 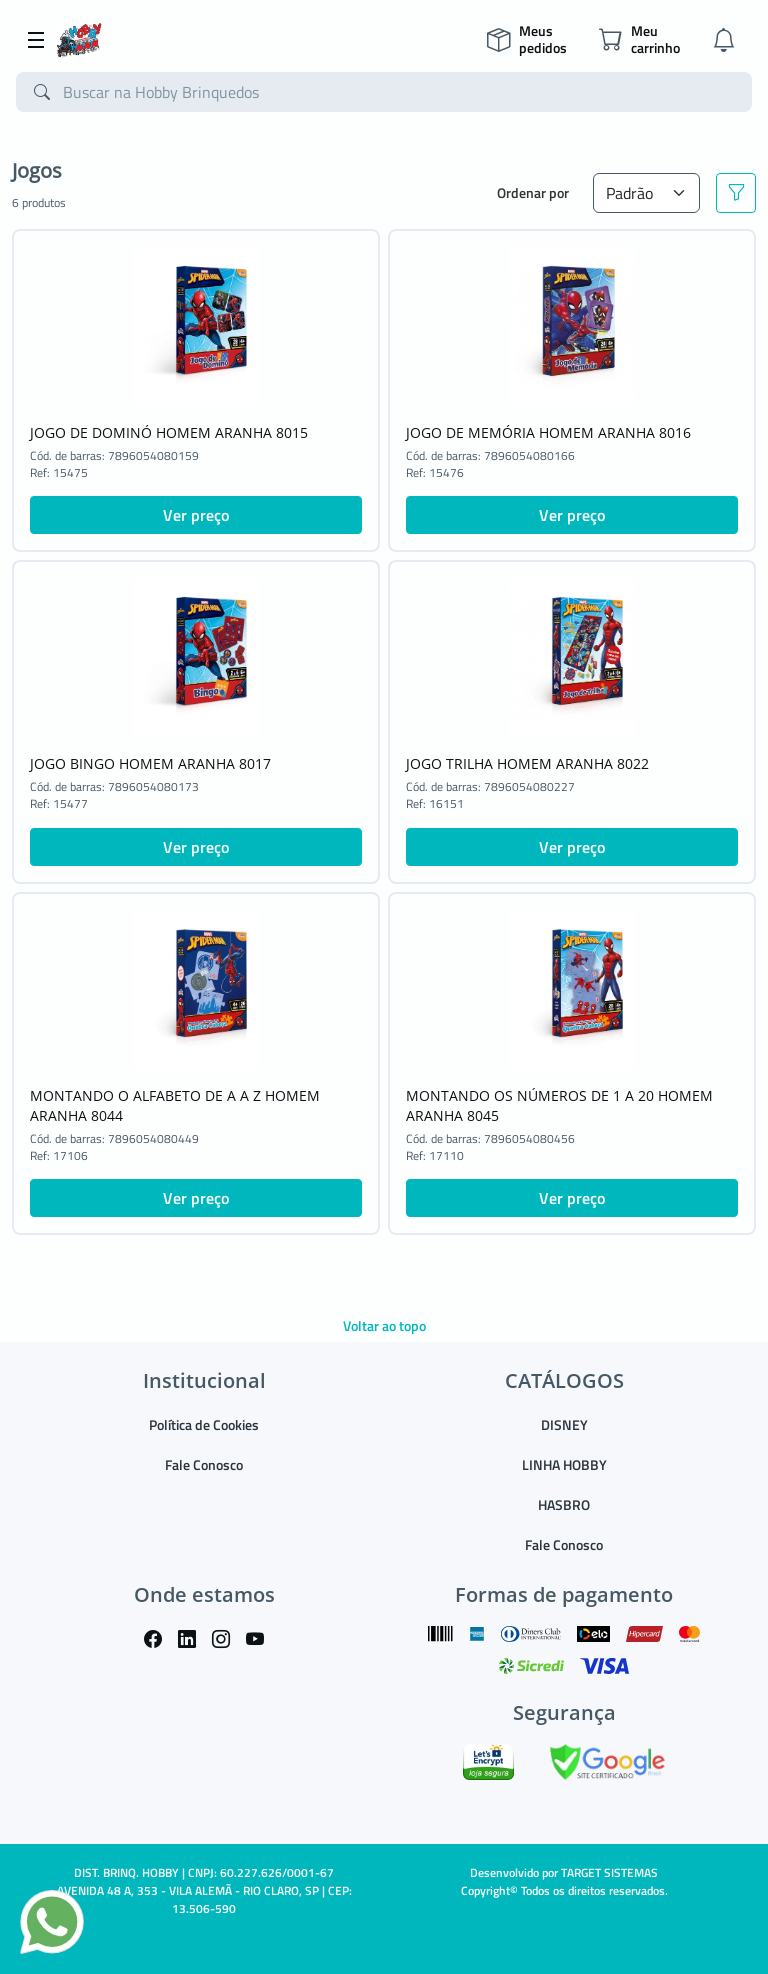 What do you see at coordinates (204, 1424) in the screenshot?
I see `Política de Cookies` at bounding box center [204, 1424].